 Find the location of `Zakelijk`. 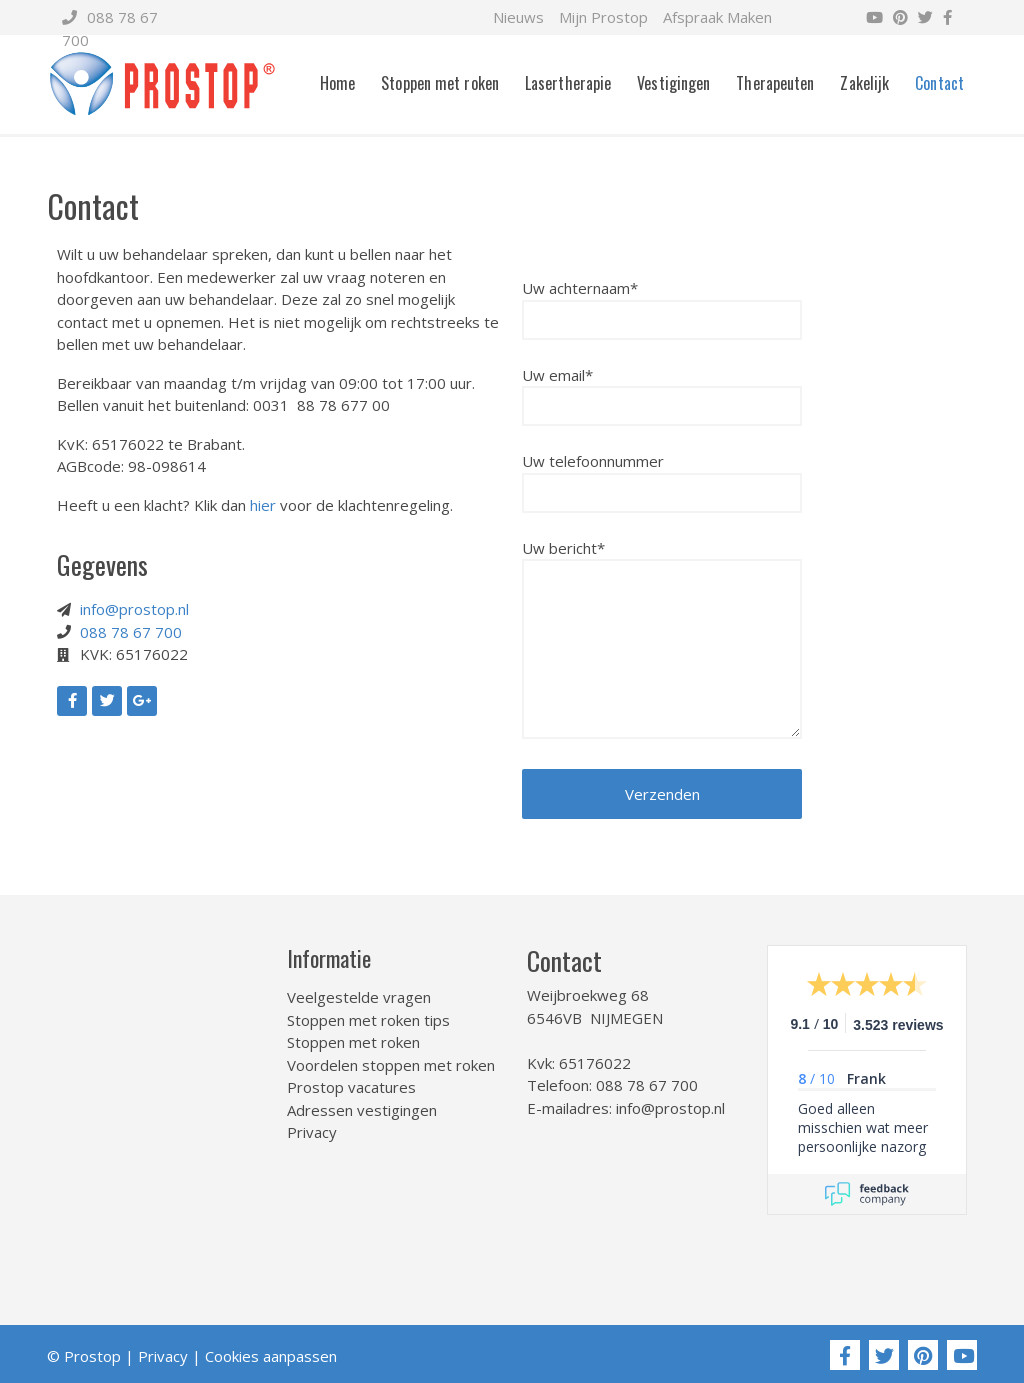

Zakelijk is located at coordinates (864, 83).